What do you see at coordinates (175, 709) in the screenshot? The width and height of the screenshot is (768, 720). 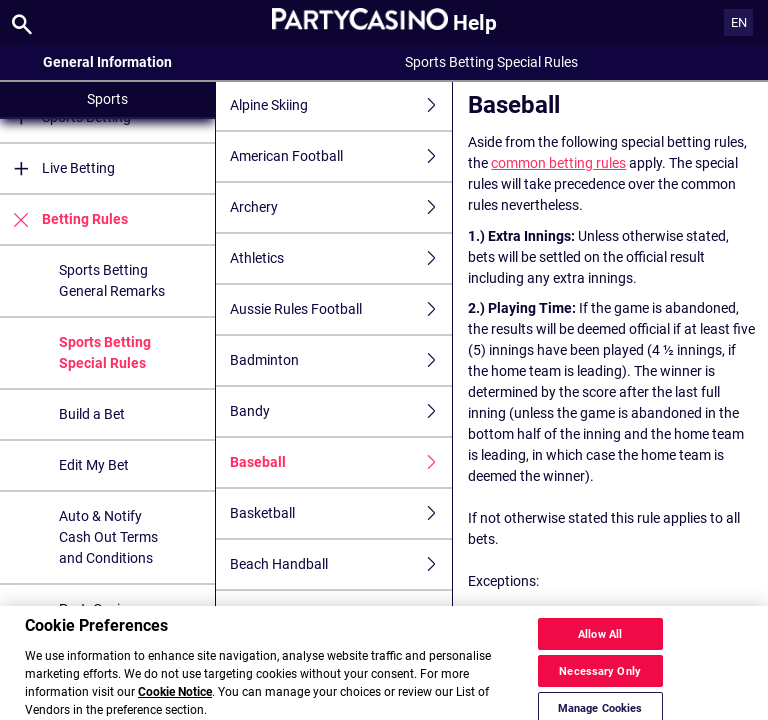 I see `Cookie Notice` at bounding box center [175, 709].